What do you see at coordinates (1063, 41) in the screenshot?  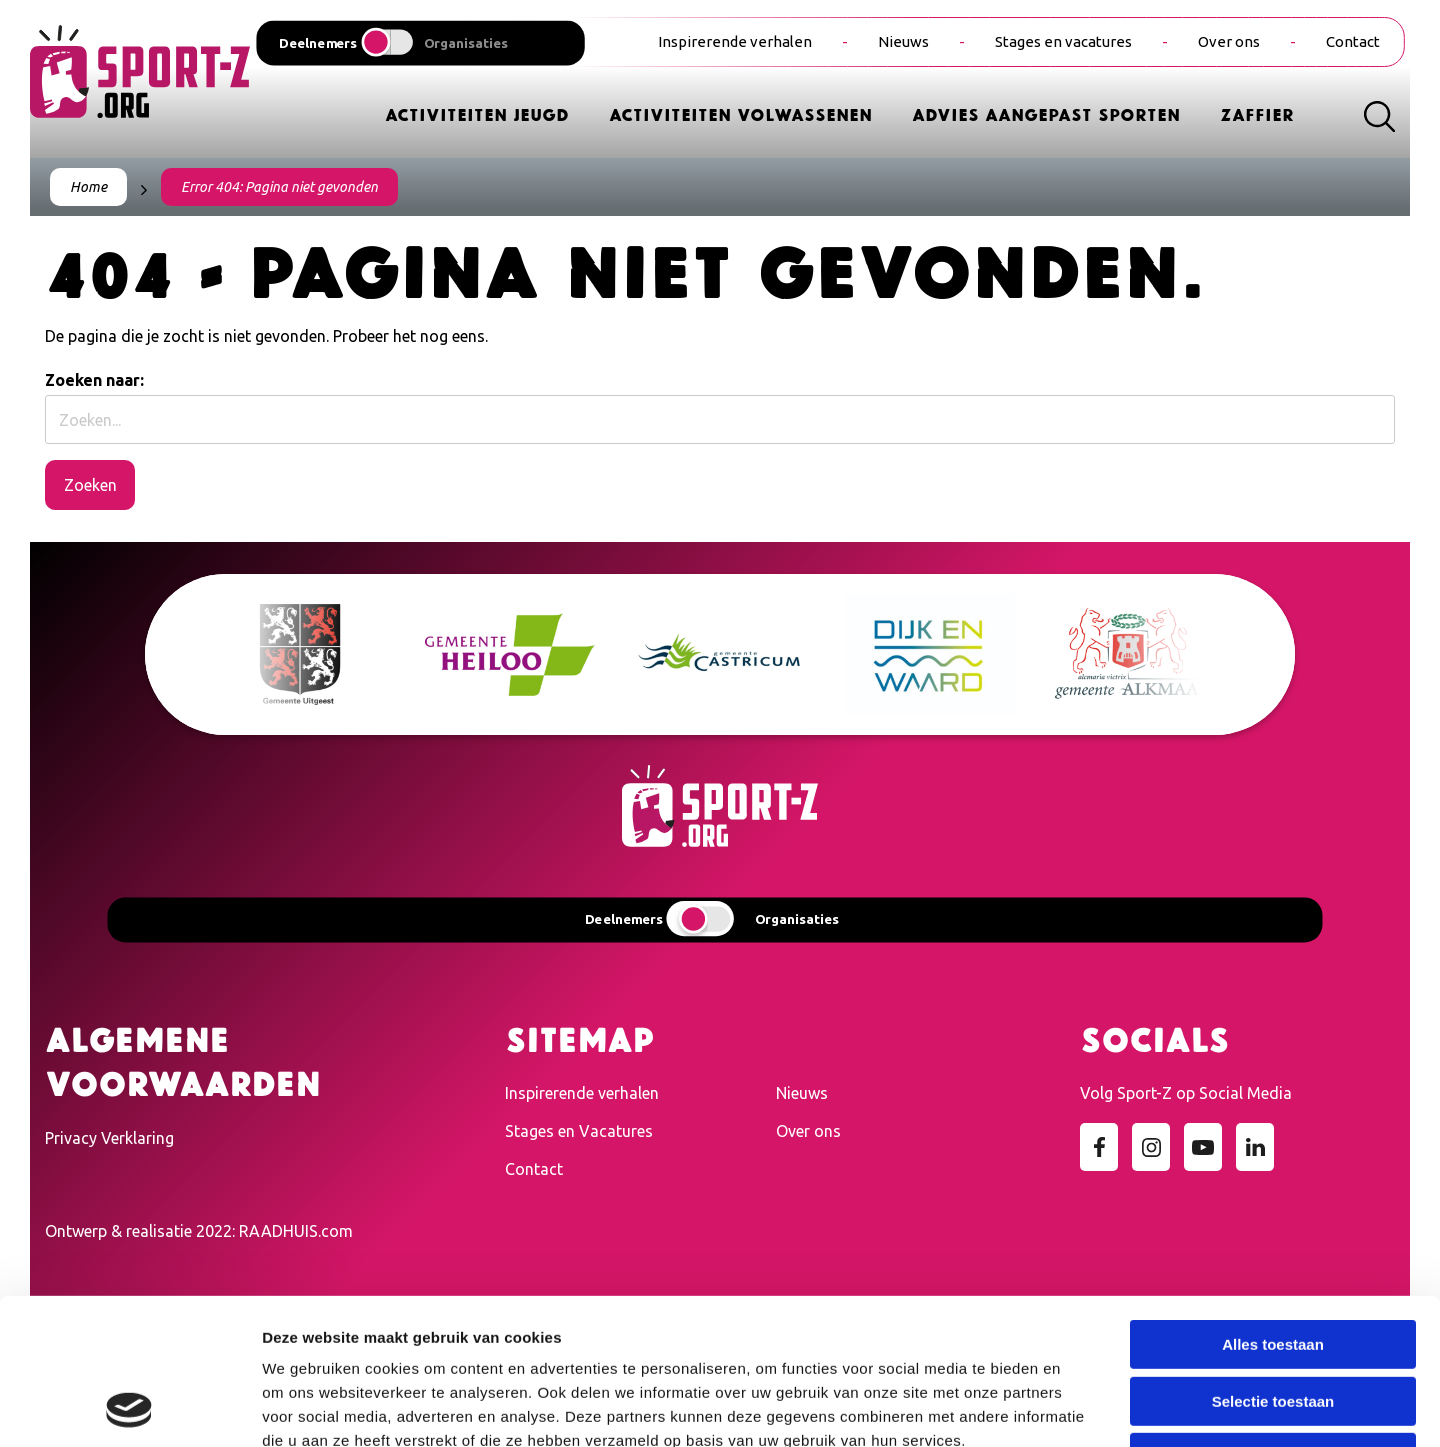 I see `Stages en vacatures [menuitem]` at bounding box center [1063, 41].